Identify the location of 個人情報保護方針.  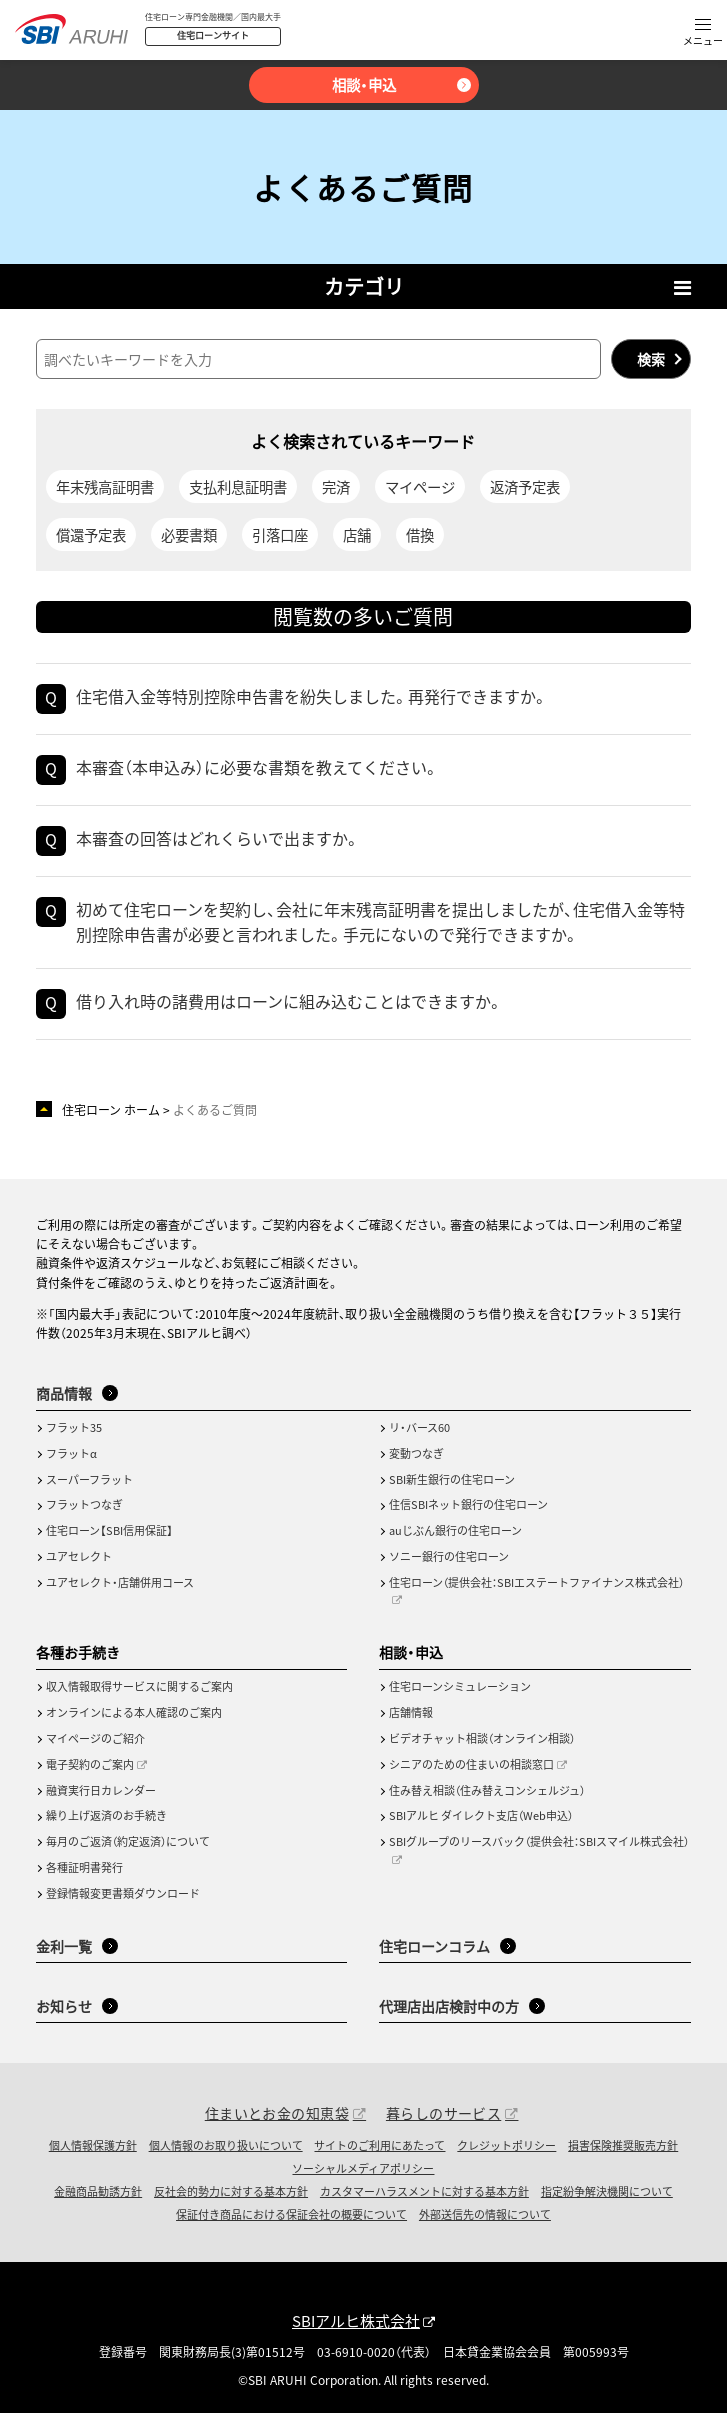
(93, 2145).